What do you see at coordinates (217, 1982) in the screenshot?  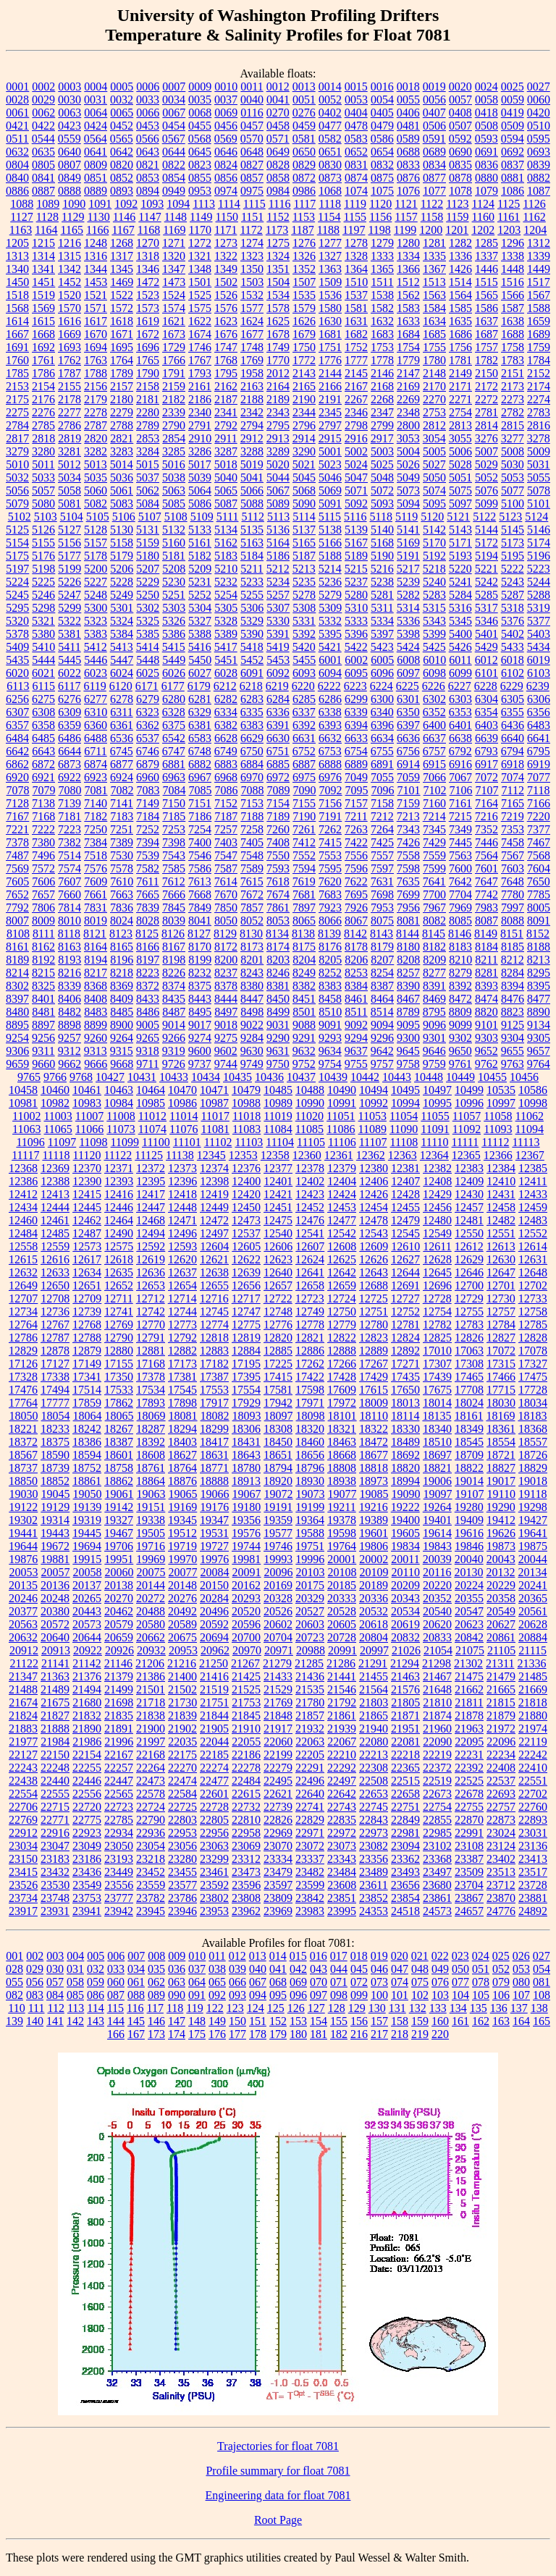 I see `065` at bounding box center [217, 1982].